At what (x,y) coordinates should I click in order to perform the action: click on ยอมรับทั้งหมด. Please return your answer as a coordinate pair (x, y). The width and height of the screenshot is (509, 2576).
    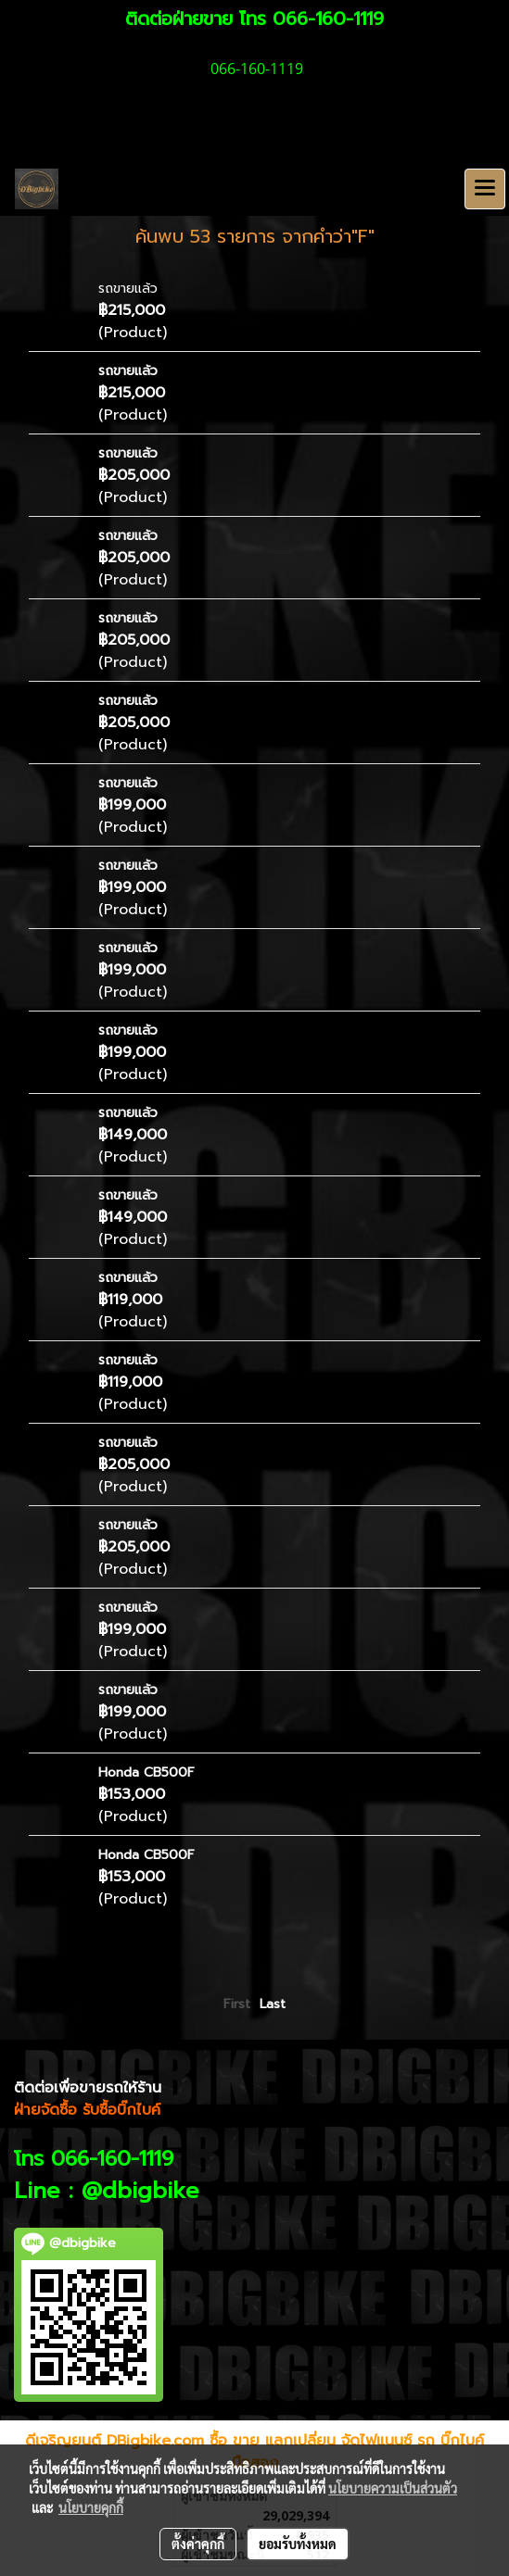
    Looking at the image, I should click on (298, 2543).